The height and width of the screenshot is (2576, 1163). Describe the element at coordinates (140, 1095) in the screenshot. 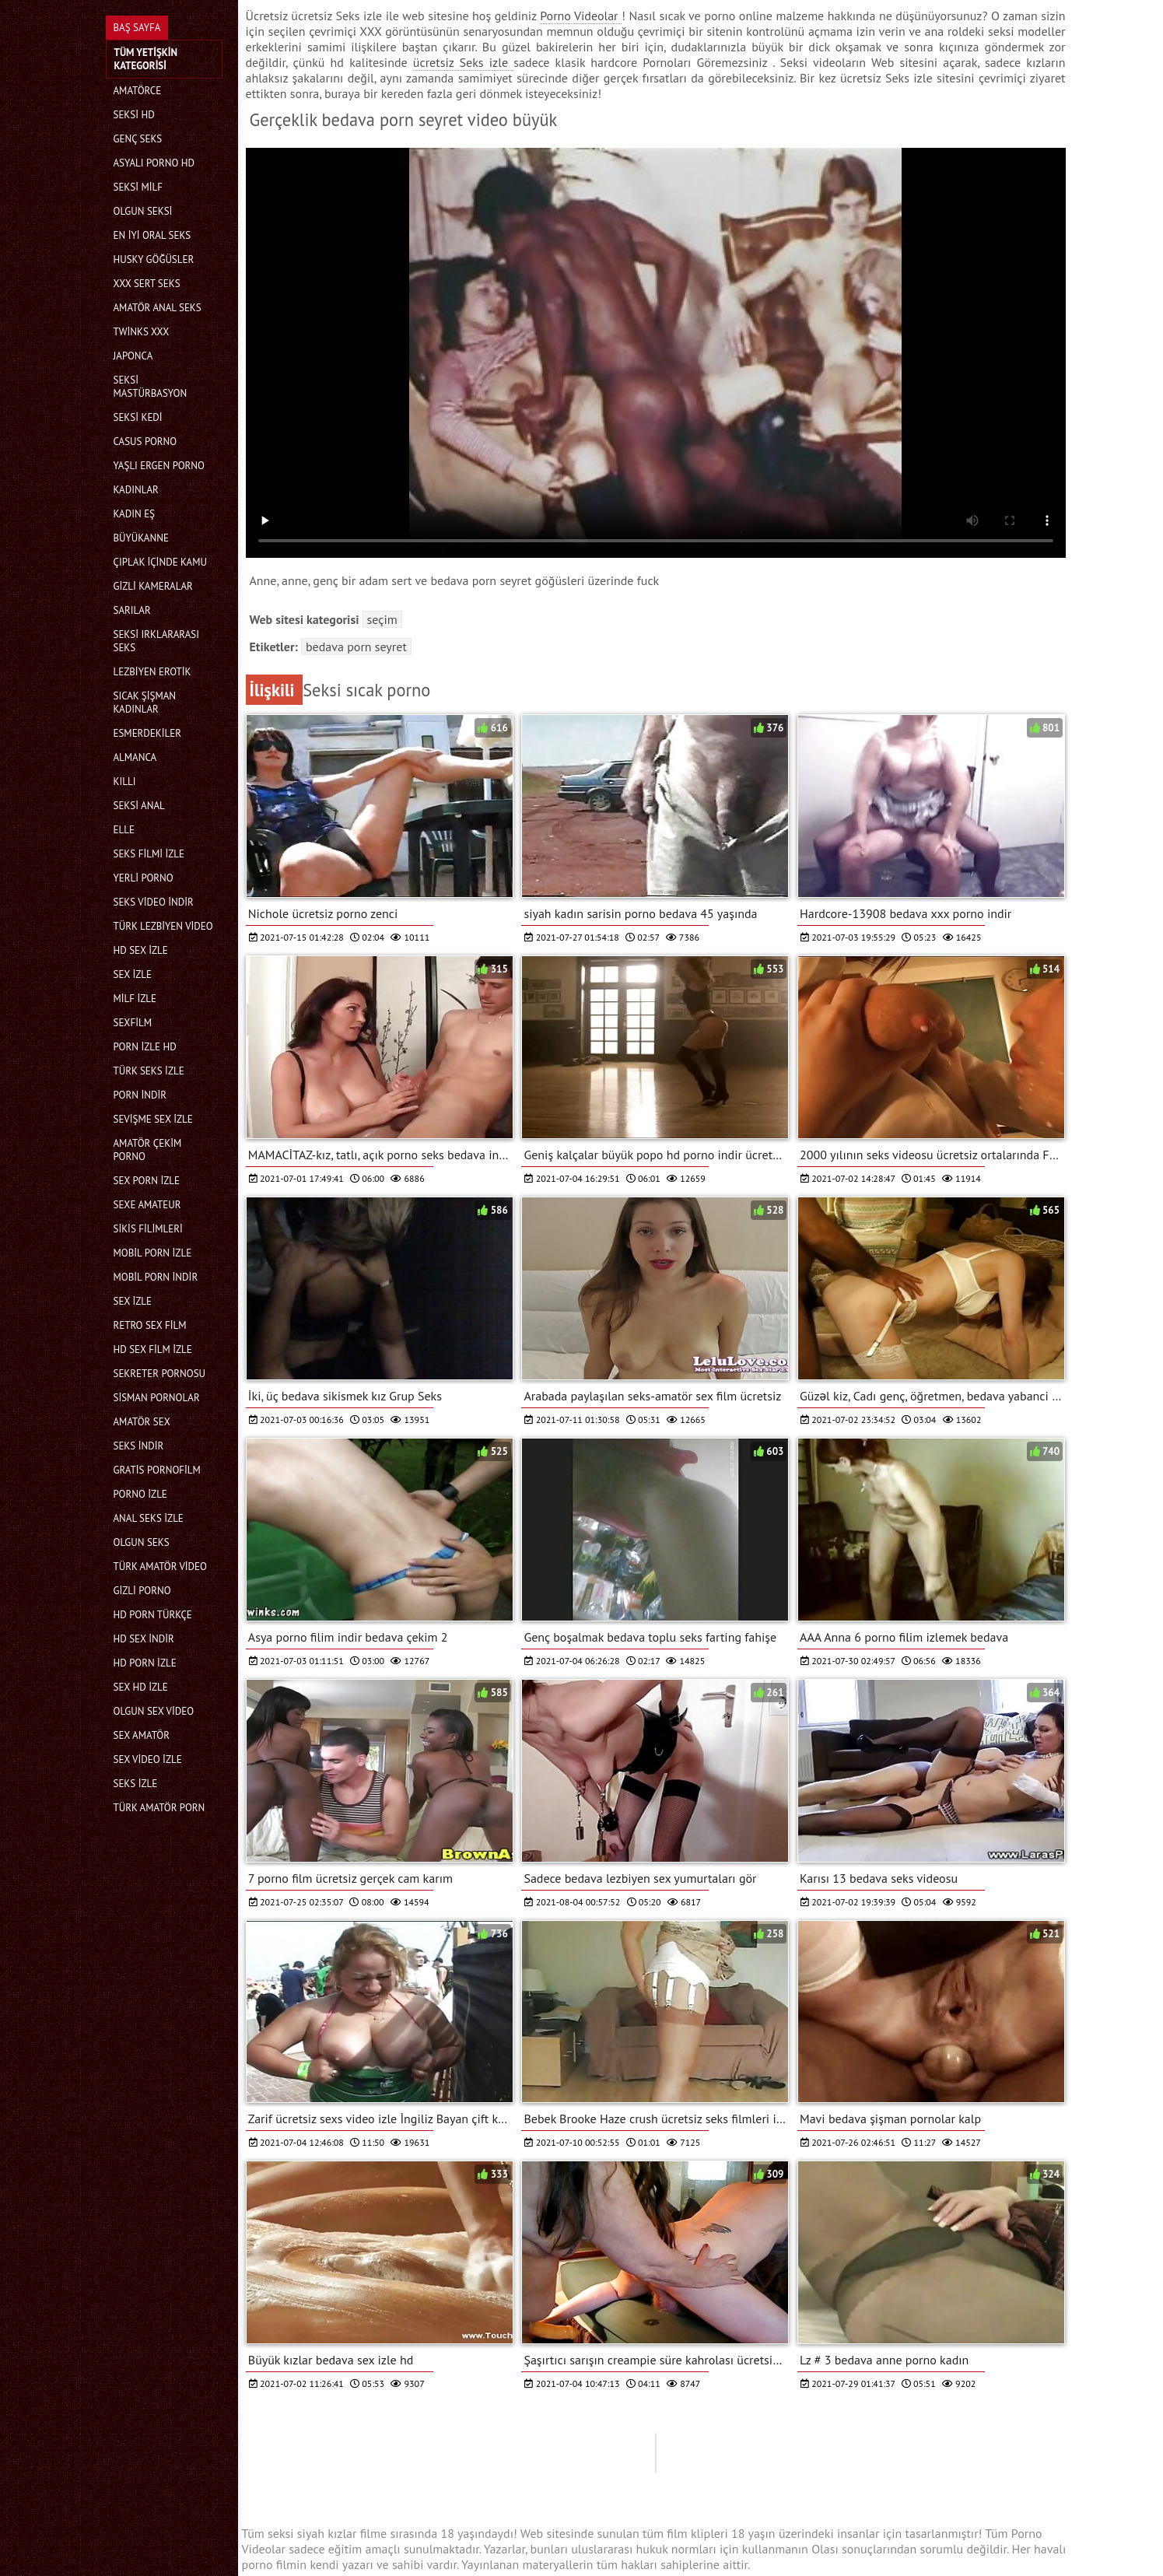

I see `Porn indir` at that location.